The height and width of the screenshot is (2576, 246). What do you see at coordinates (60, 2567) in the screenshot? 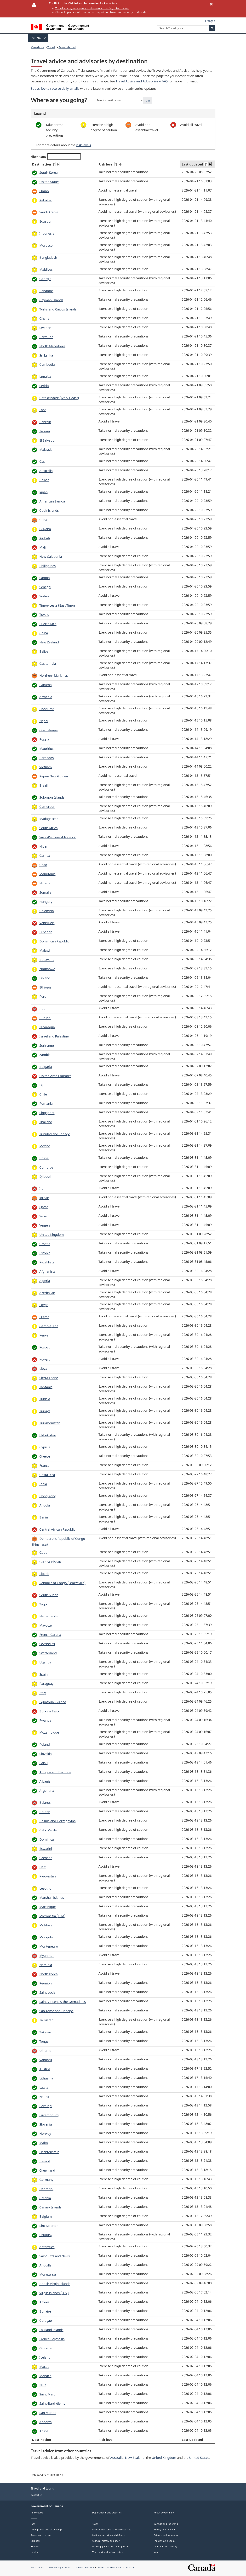
I see `Mobile applications` at bounding box center [60, 2567].